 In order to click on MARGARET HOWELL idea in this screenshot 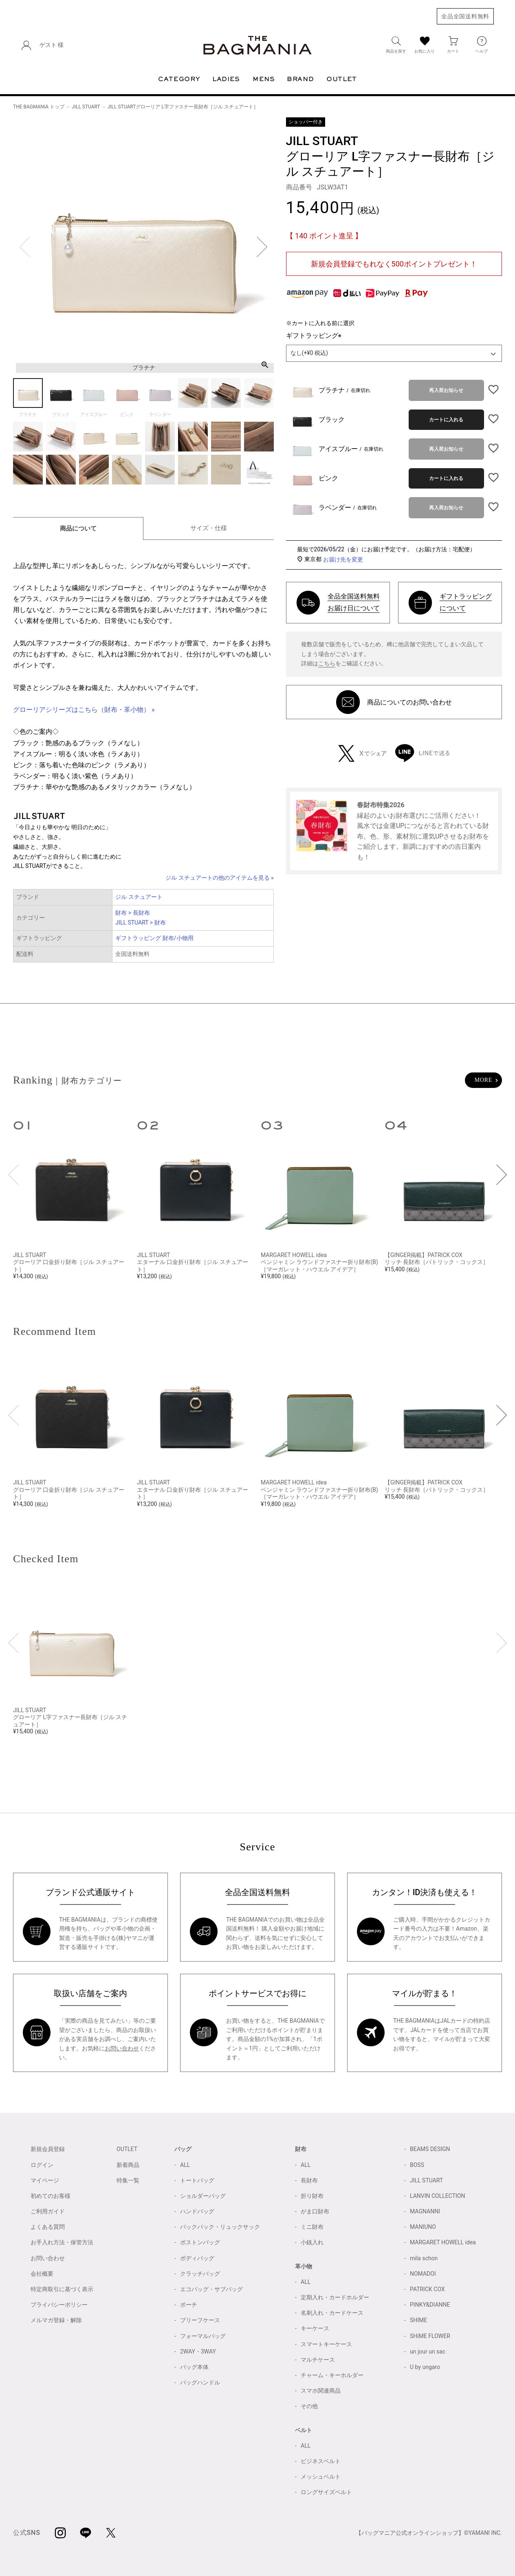, I will do `click(443, 2242)`.